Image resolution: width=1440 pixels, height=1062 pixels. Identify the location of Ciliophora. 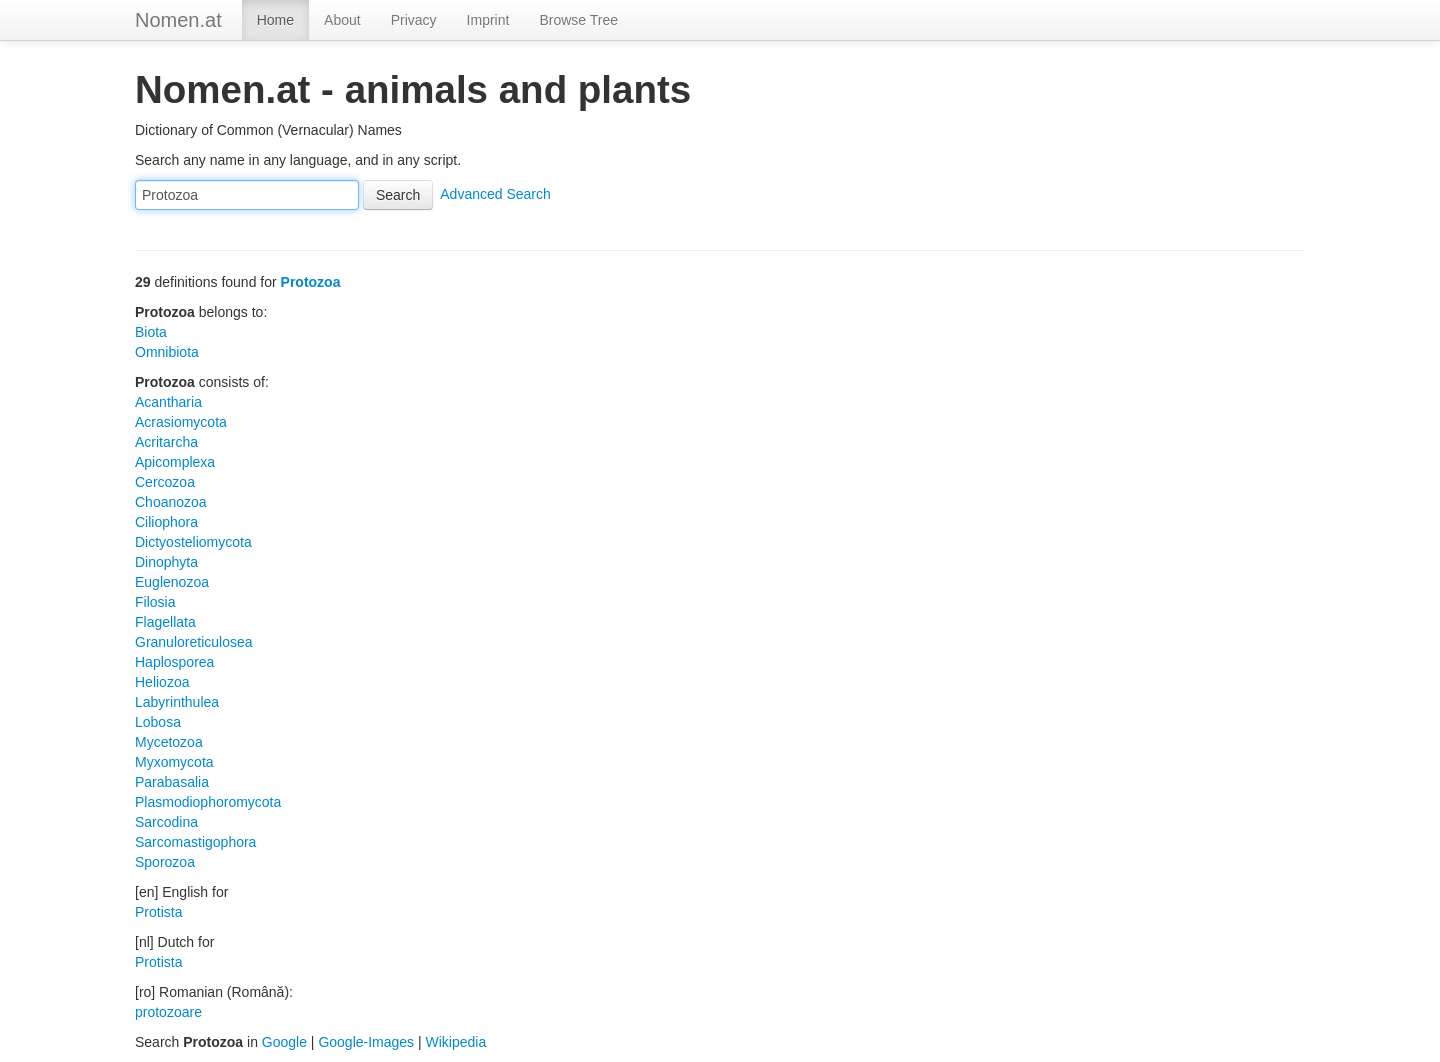
(166, 522).